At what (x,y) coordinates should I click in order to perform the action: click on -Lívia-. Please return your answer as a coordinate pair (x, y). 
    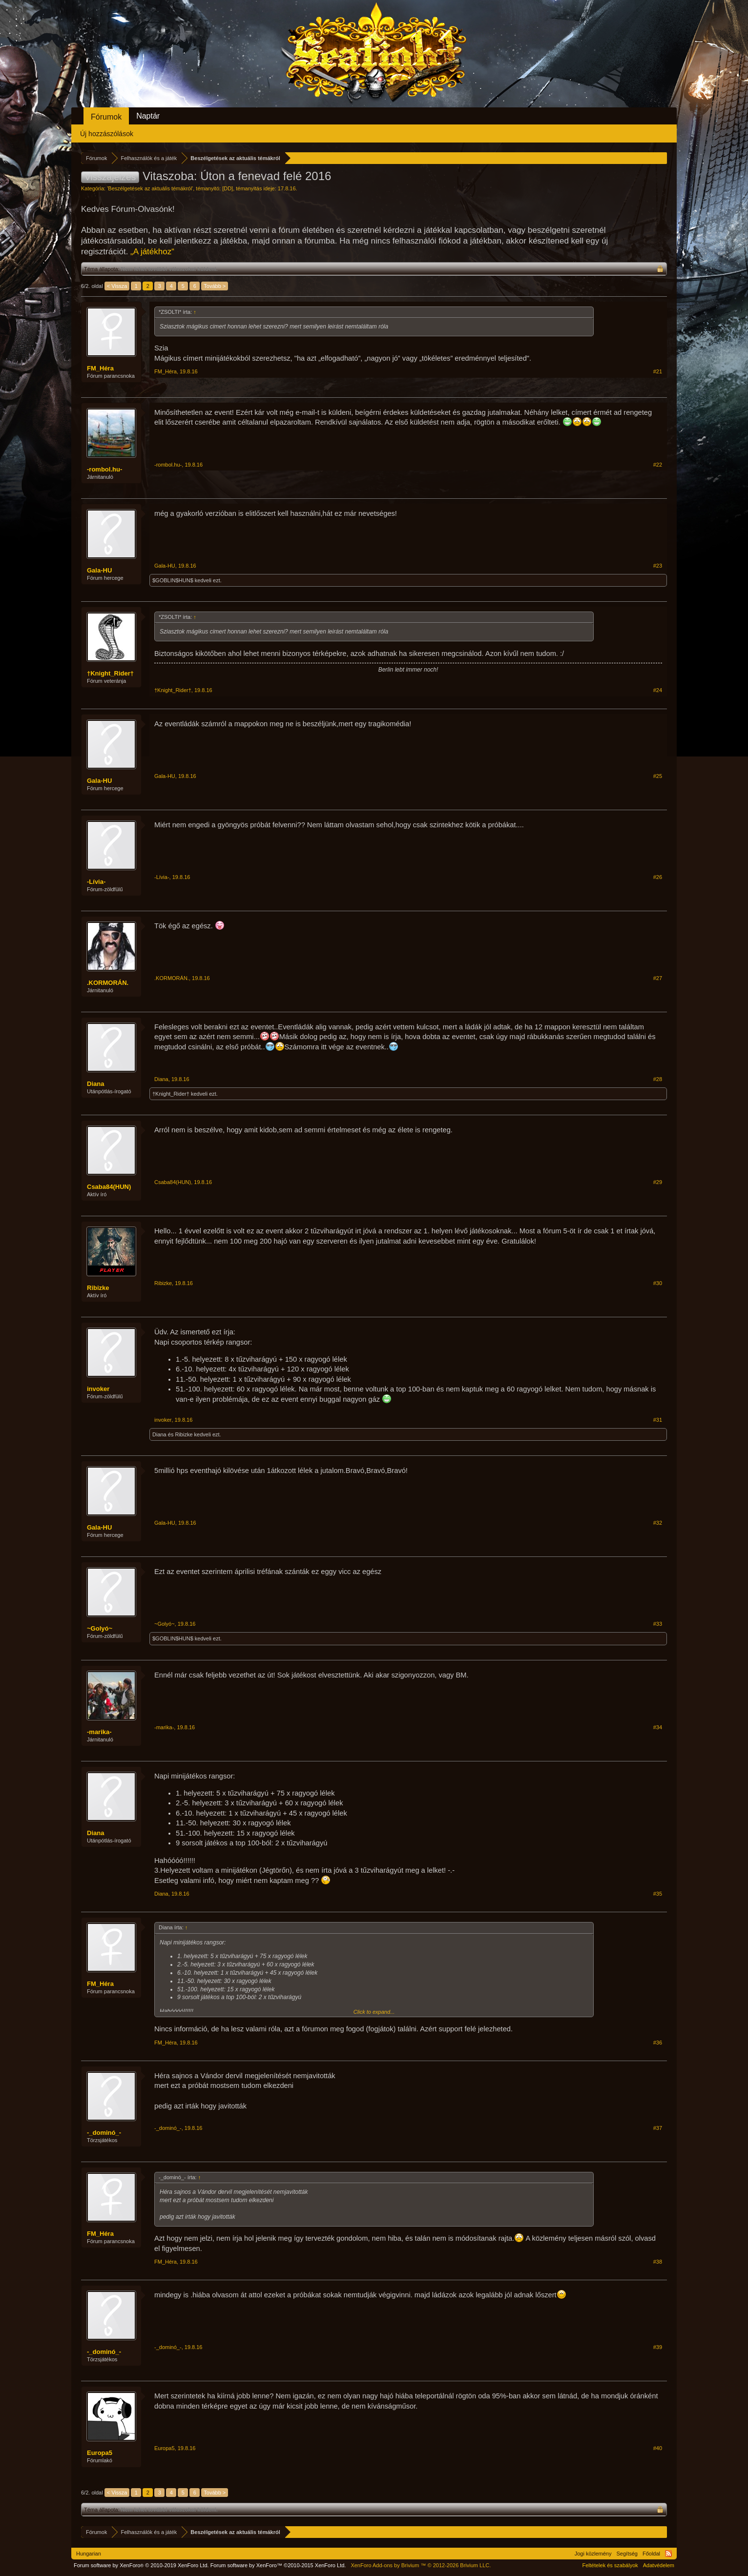
    Looking at the image, I should click on (96, 881).